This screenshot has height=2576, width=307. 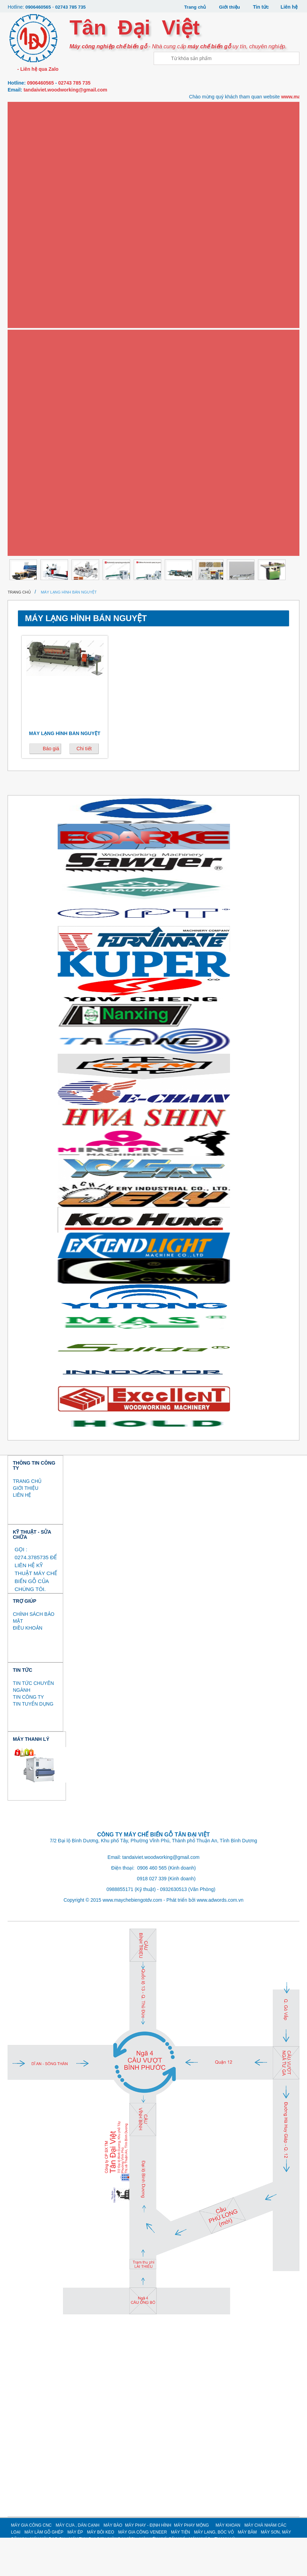 I want to click on Giới thiệu, so click(x=229, y=7).